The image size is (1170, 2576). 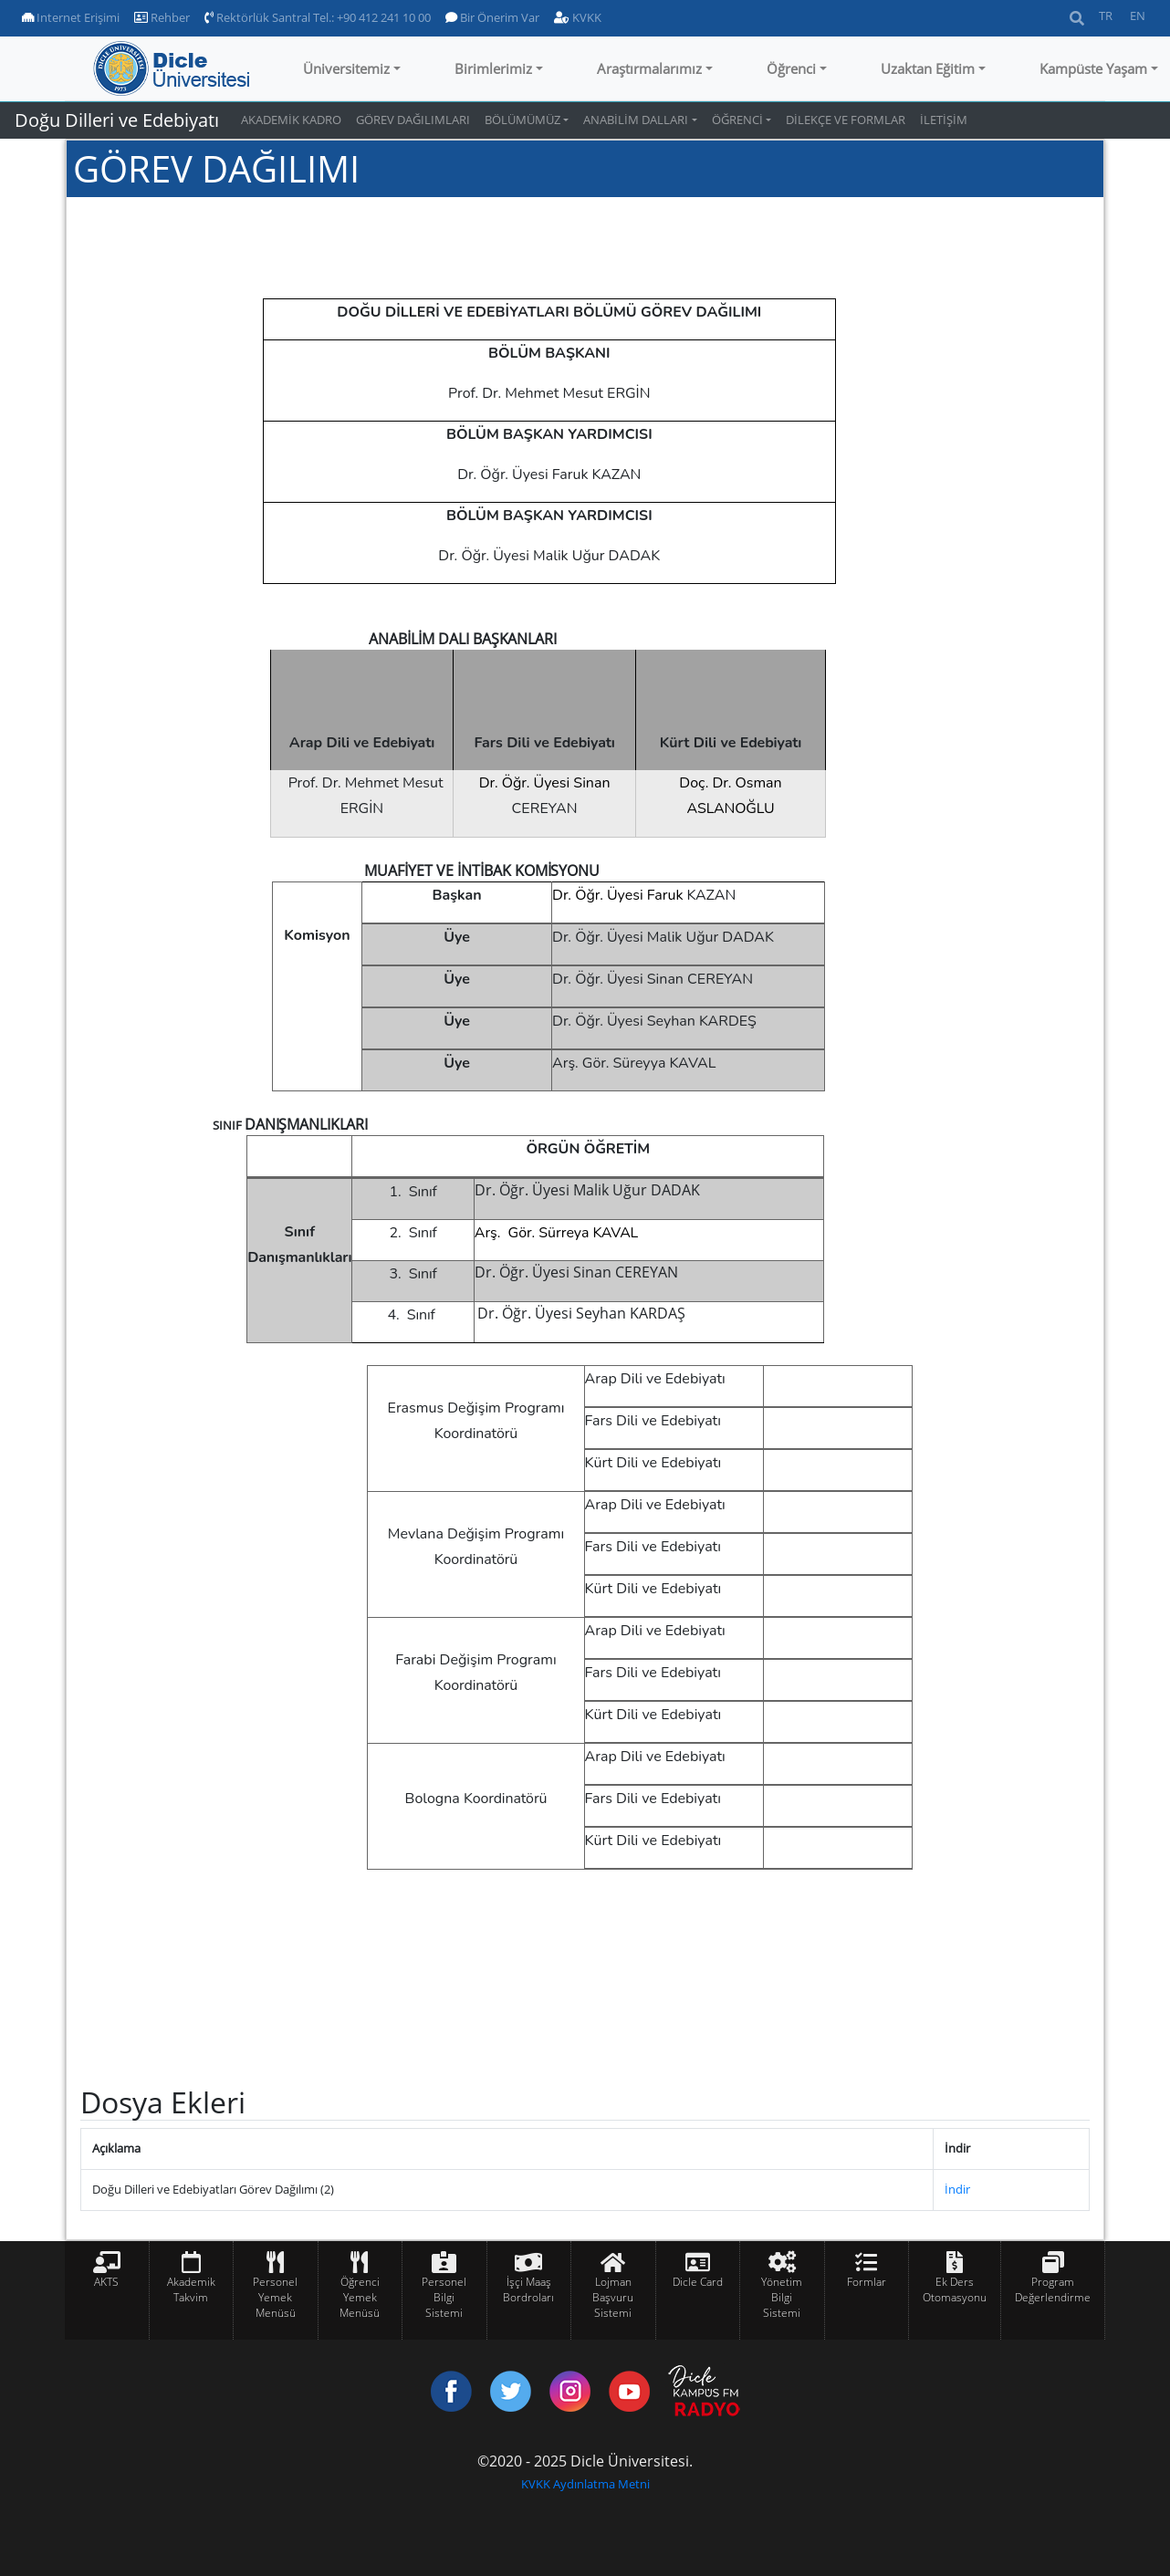 I want to click on AKTS, so click(x=106, y=2281).